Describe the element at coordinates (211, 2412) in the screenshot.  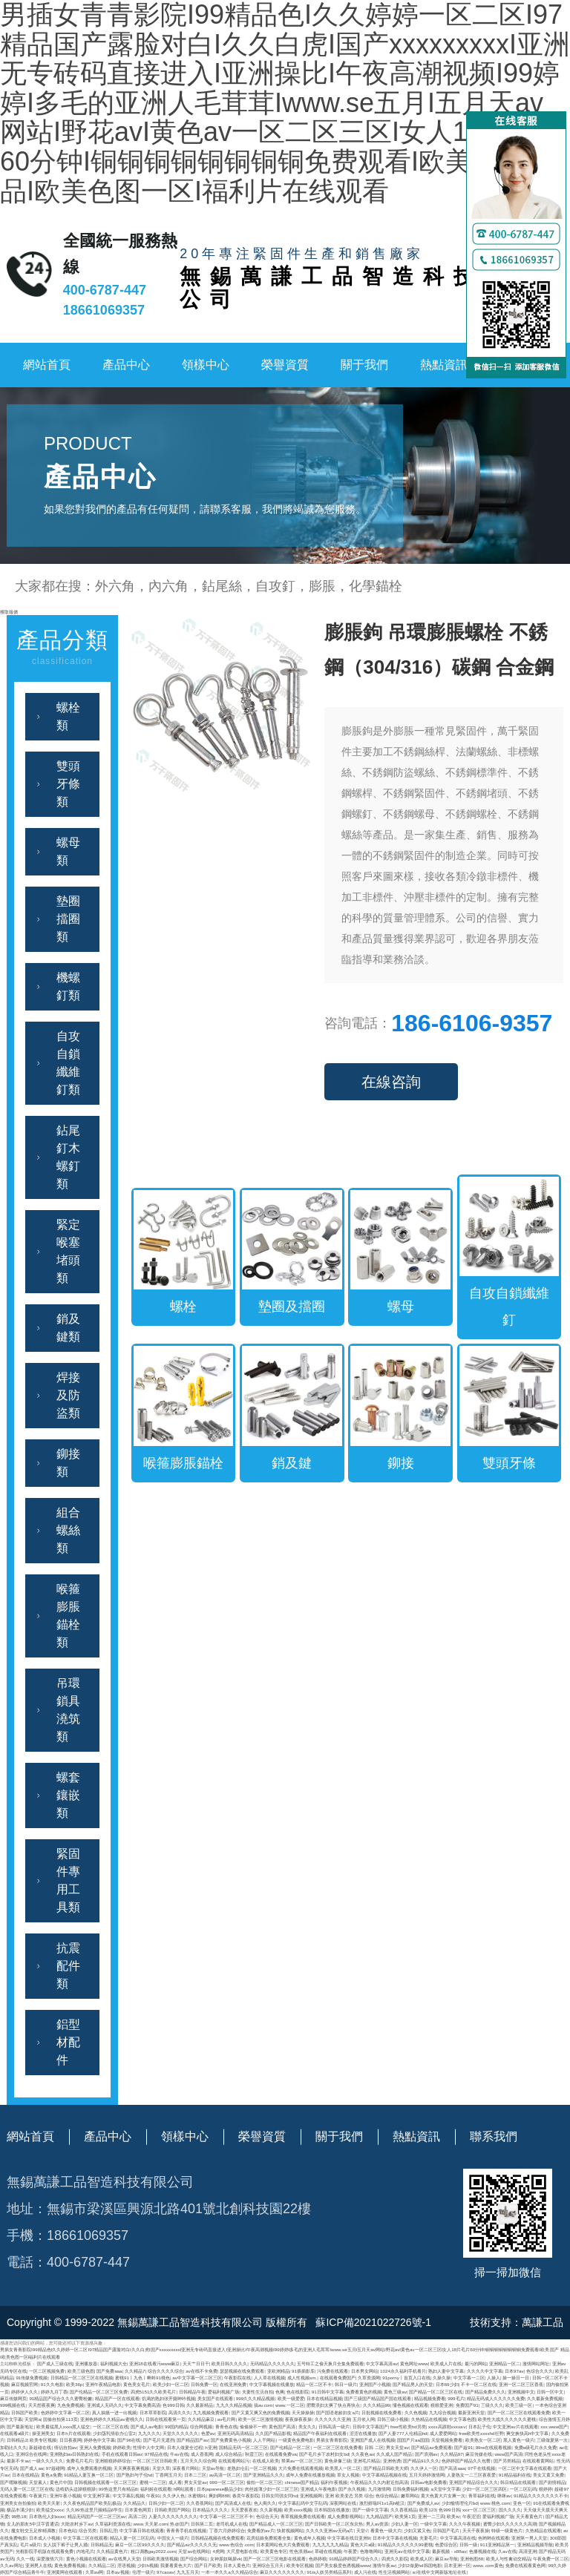
I see `九九视频免费观看` at that location.